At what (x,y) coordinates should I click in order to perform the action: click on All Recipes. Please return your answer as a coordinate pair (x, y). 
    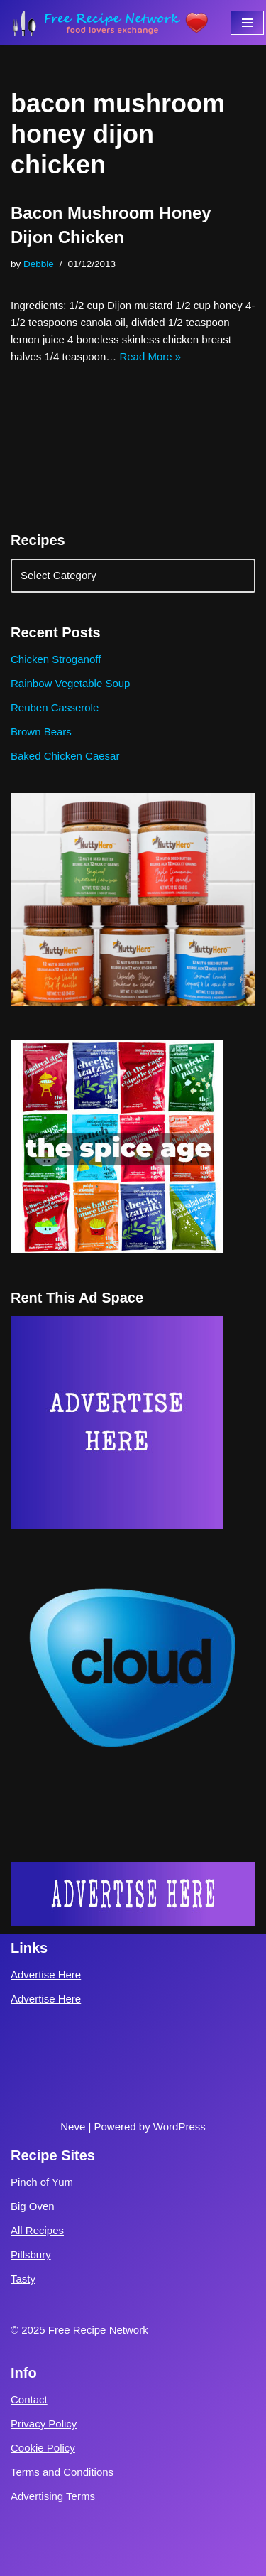
    Looking at the image, I should click on (37, 2230).